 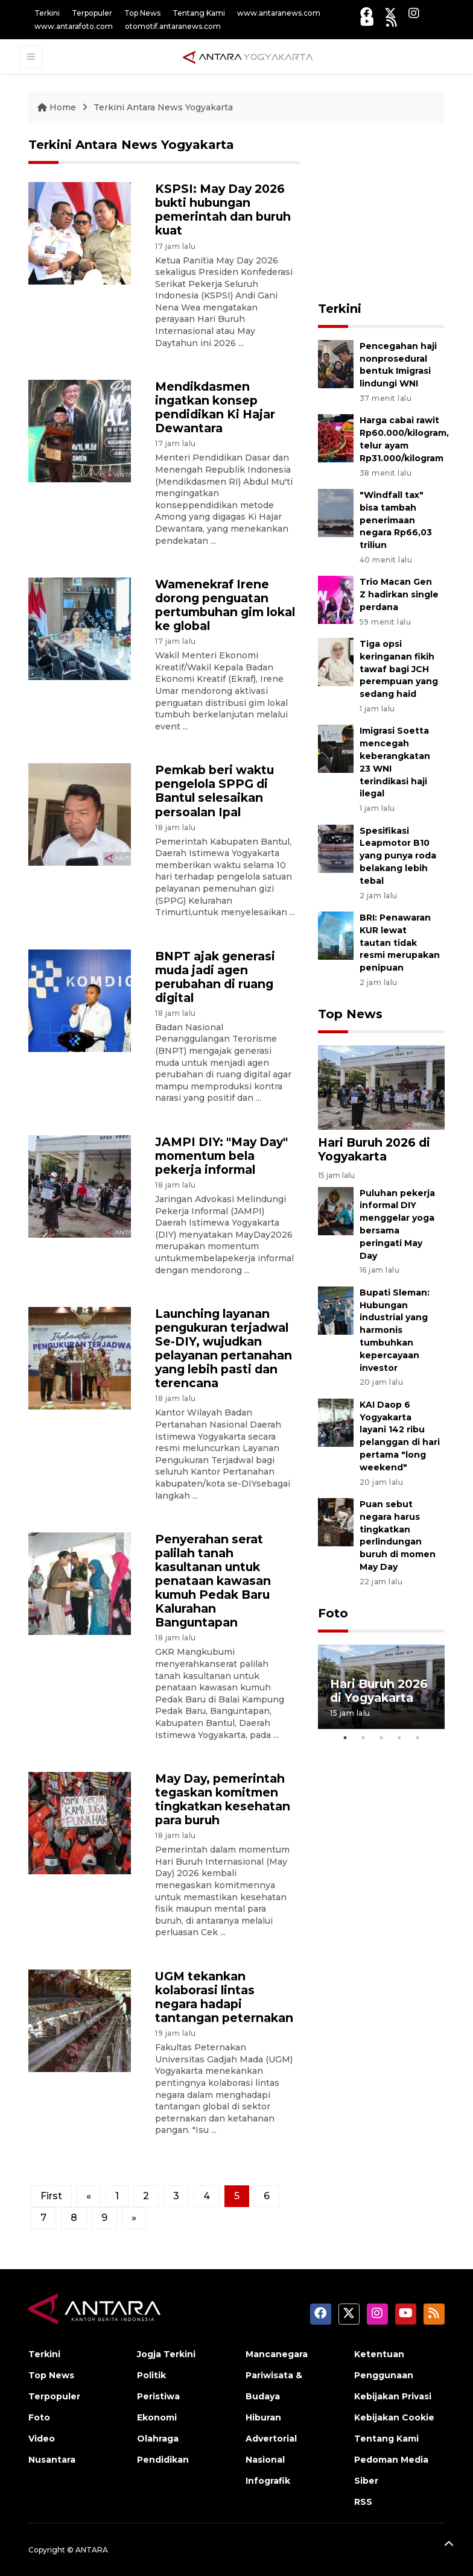 I want to click on Kebijakan Cookie, so click(x=394, y=2417).